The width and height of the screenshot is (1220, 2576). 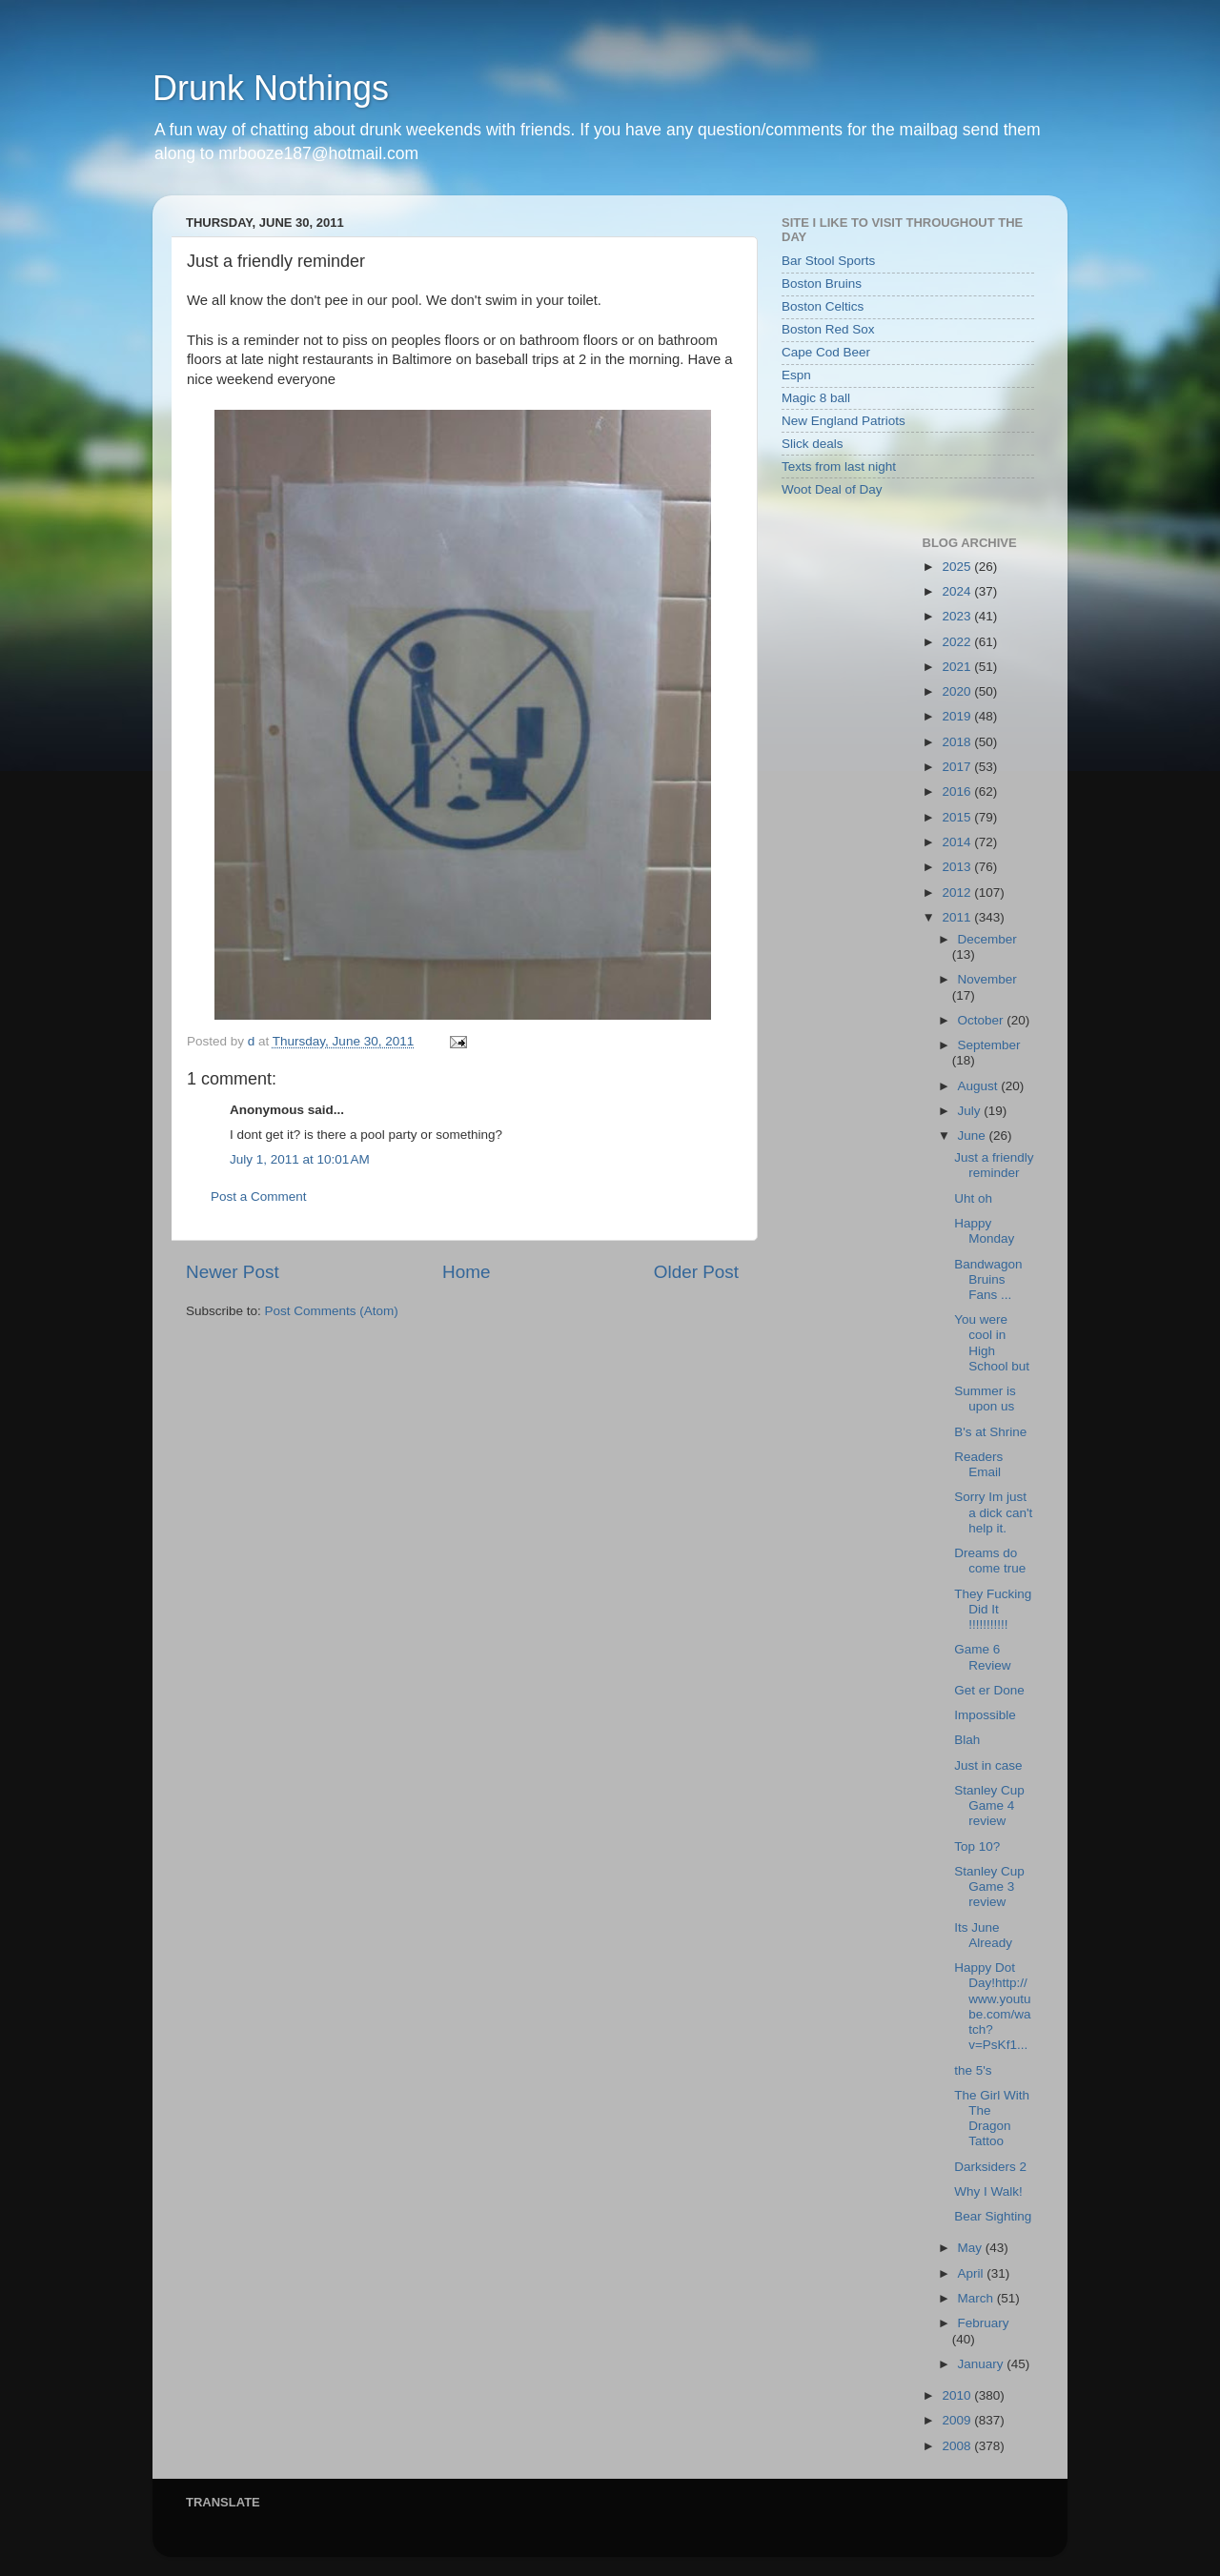 I want to click on 2017, so click(x=958, y=767).